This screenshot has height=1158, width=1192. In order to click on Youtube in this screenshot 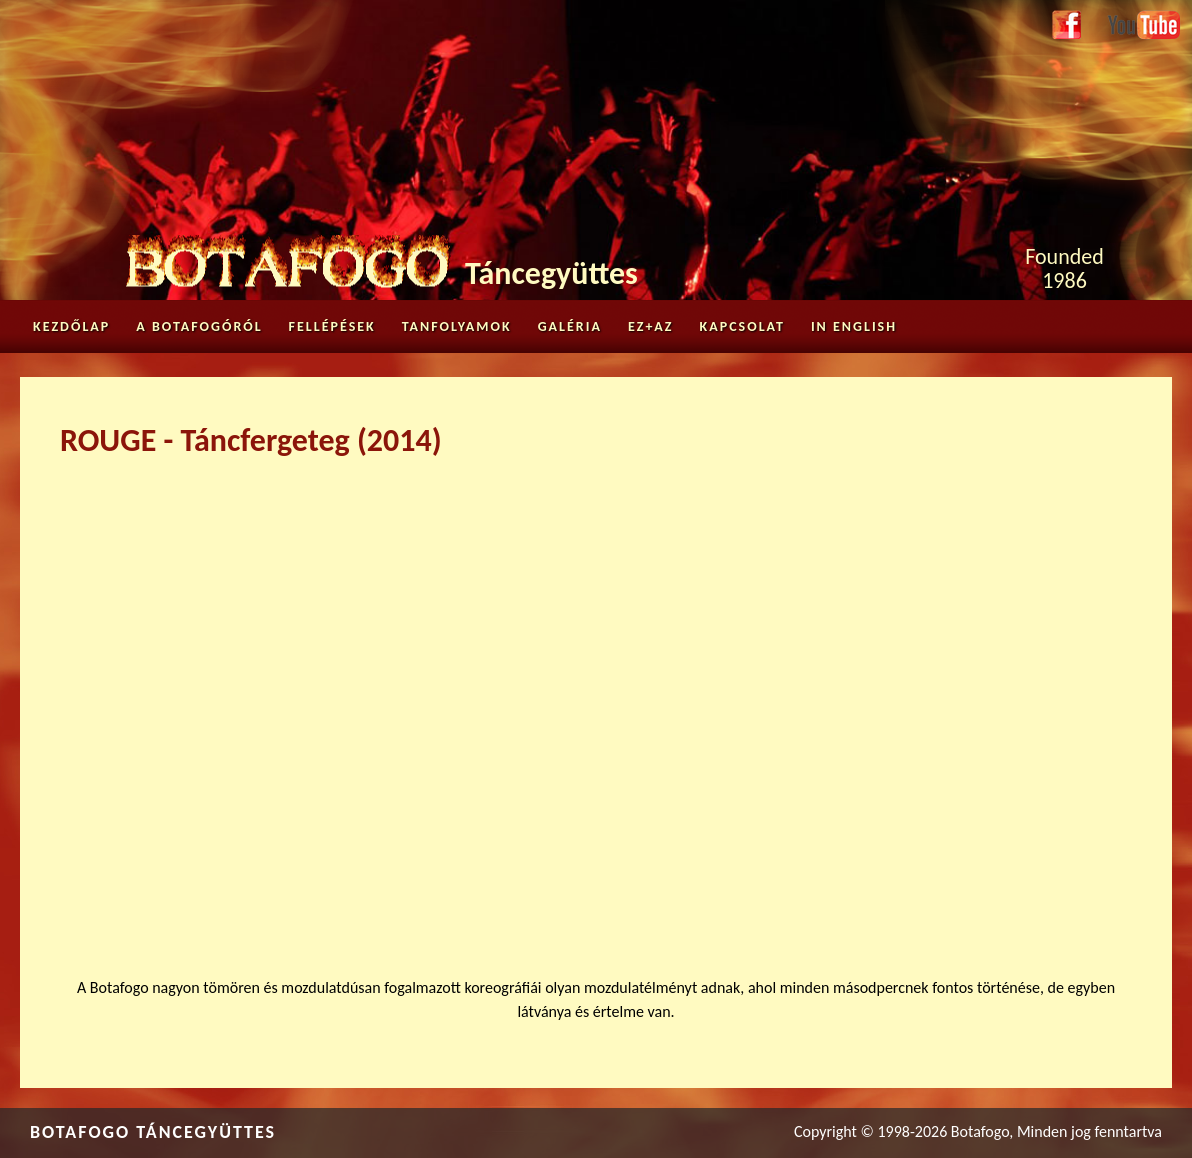, I will do `click(1134, 21)`.